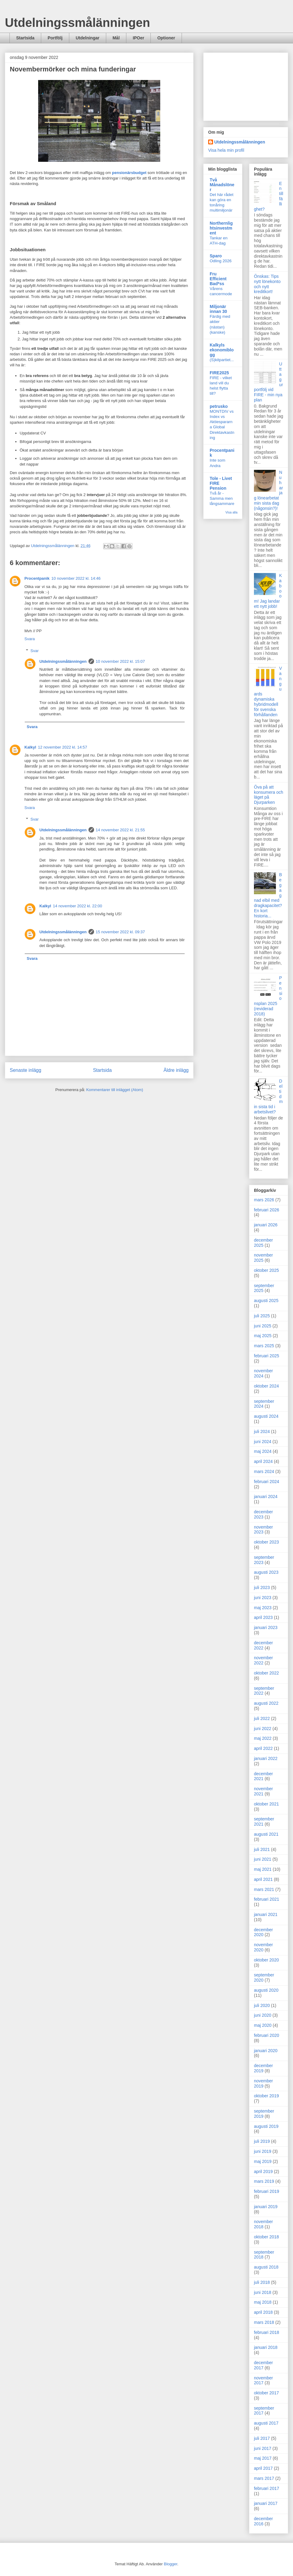  I want to click on juni 2024, so click(262, 1441).